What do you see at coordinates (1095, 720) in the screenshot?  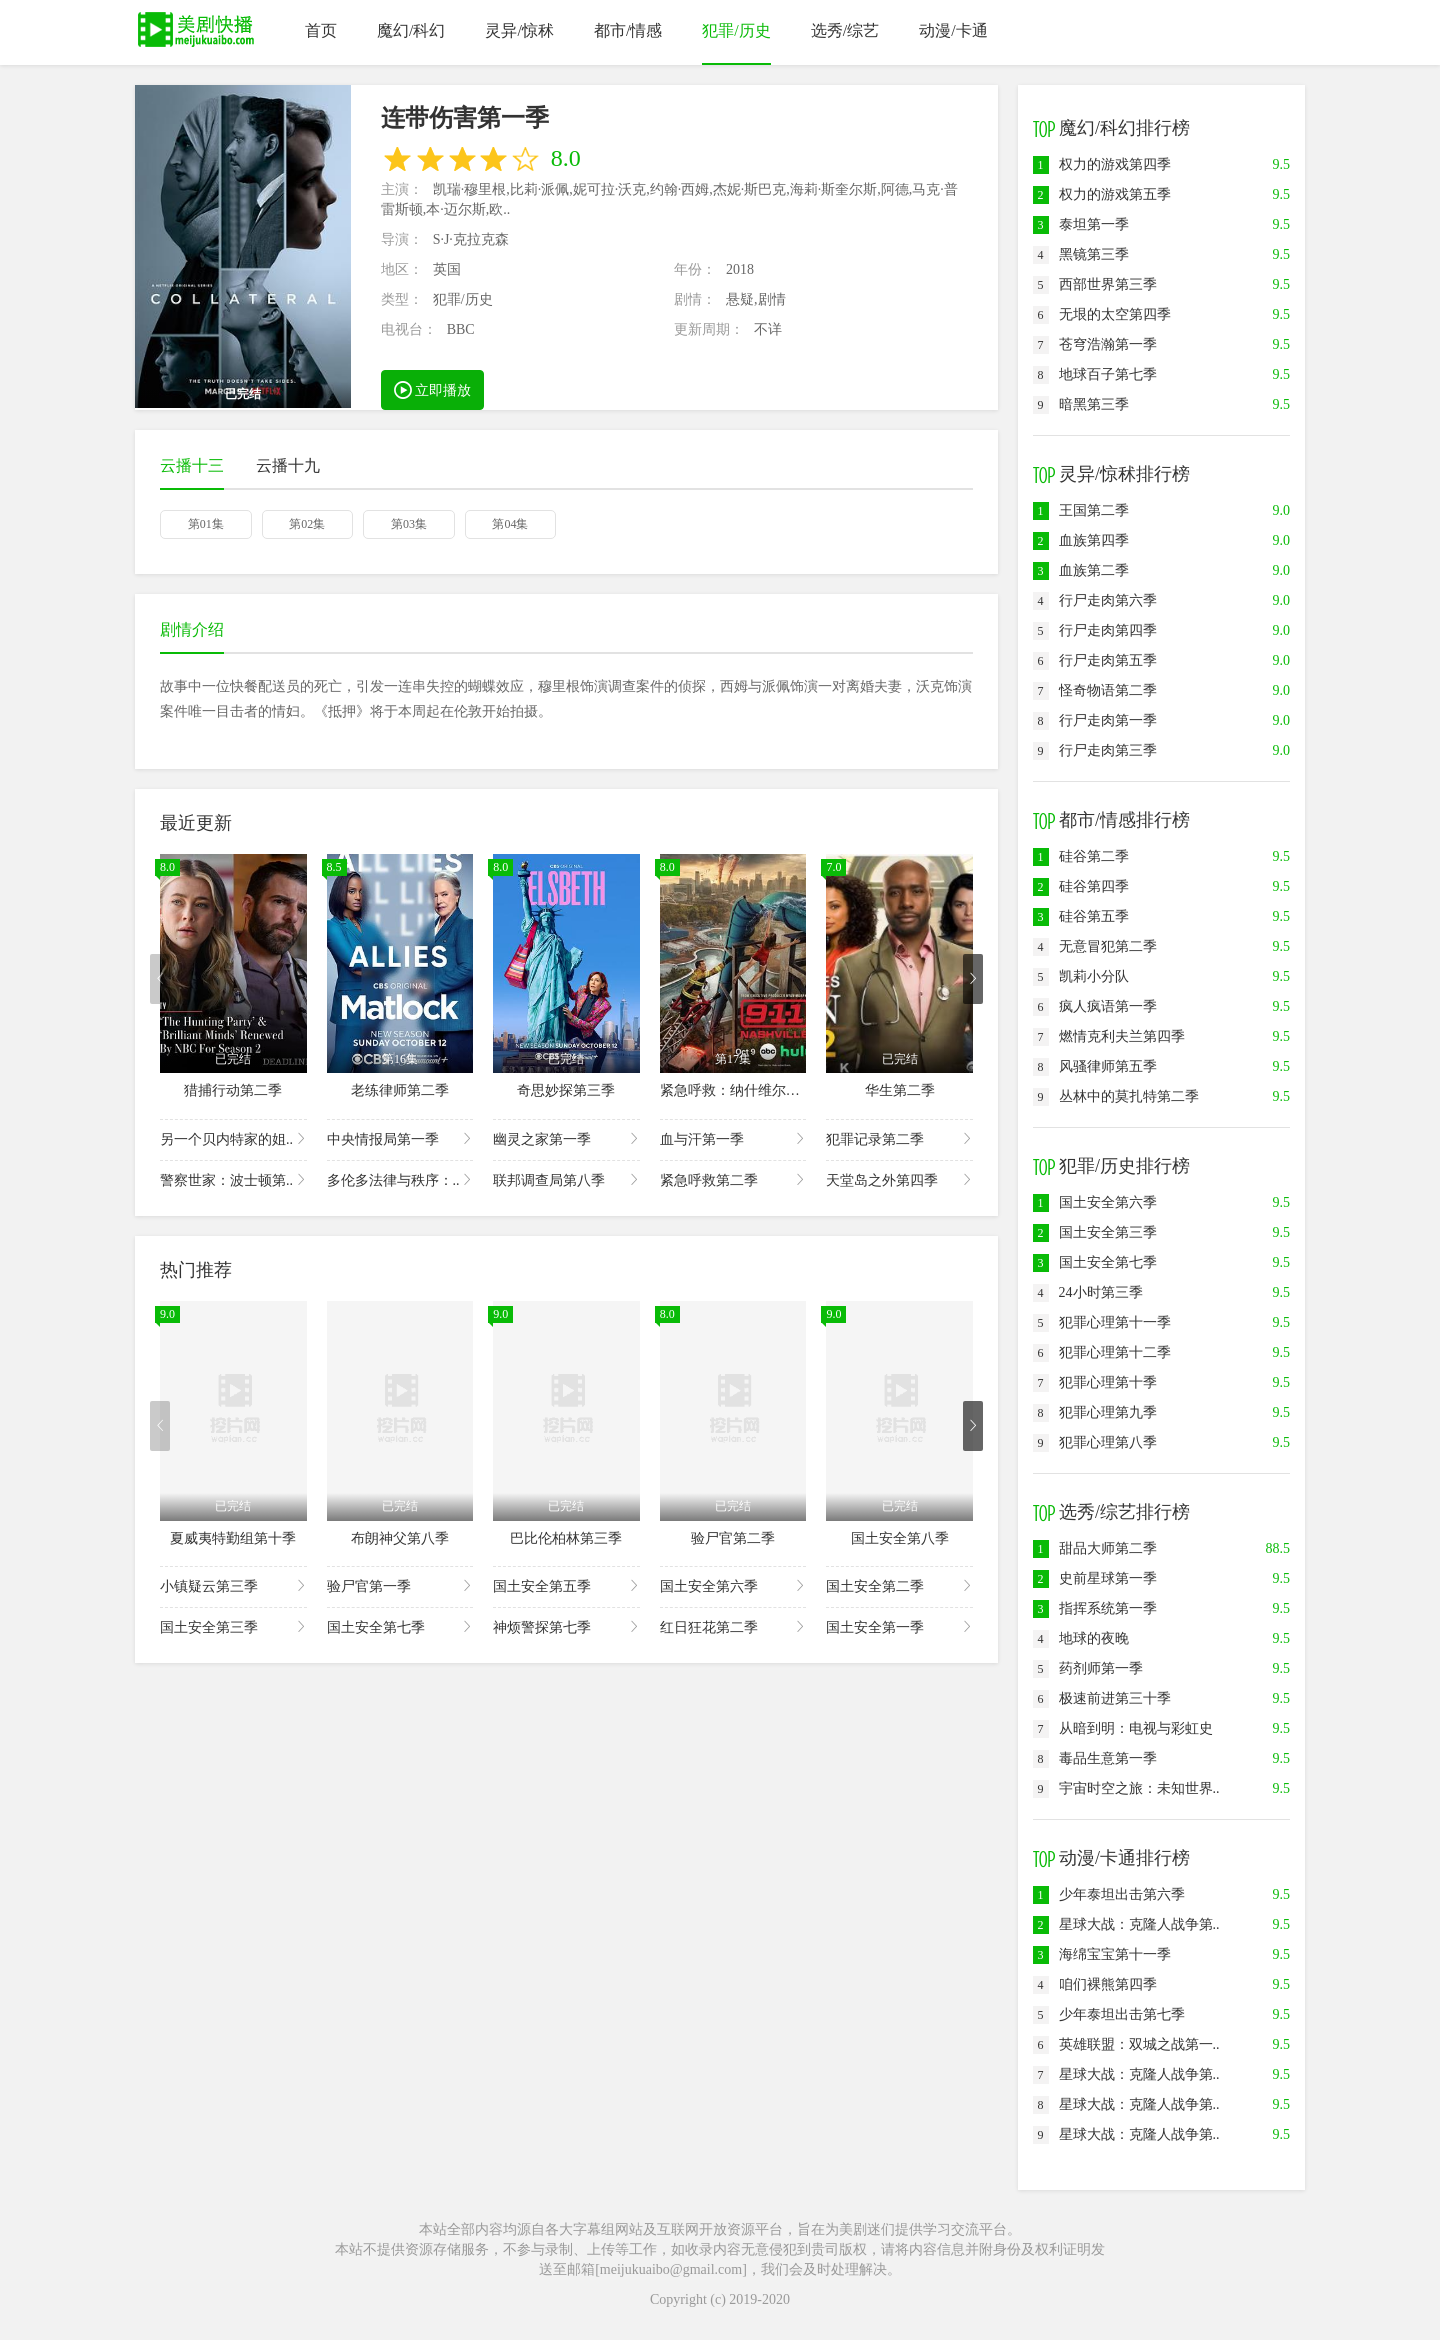 I see `行尸走肉第一季` at bounding box center [1095, 720].